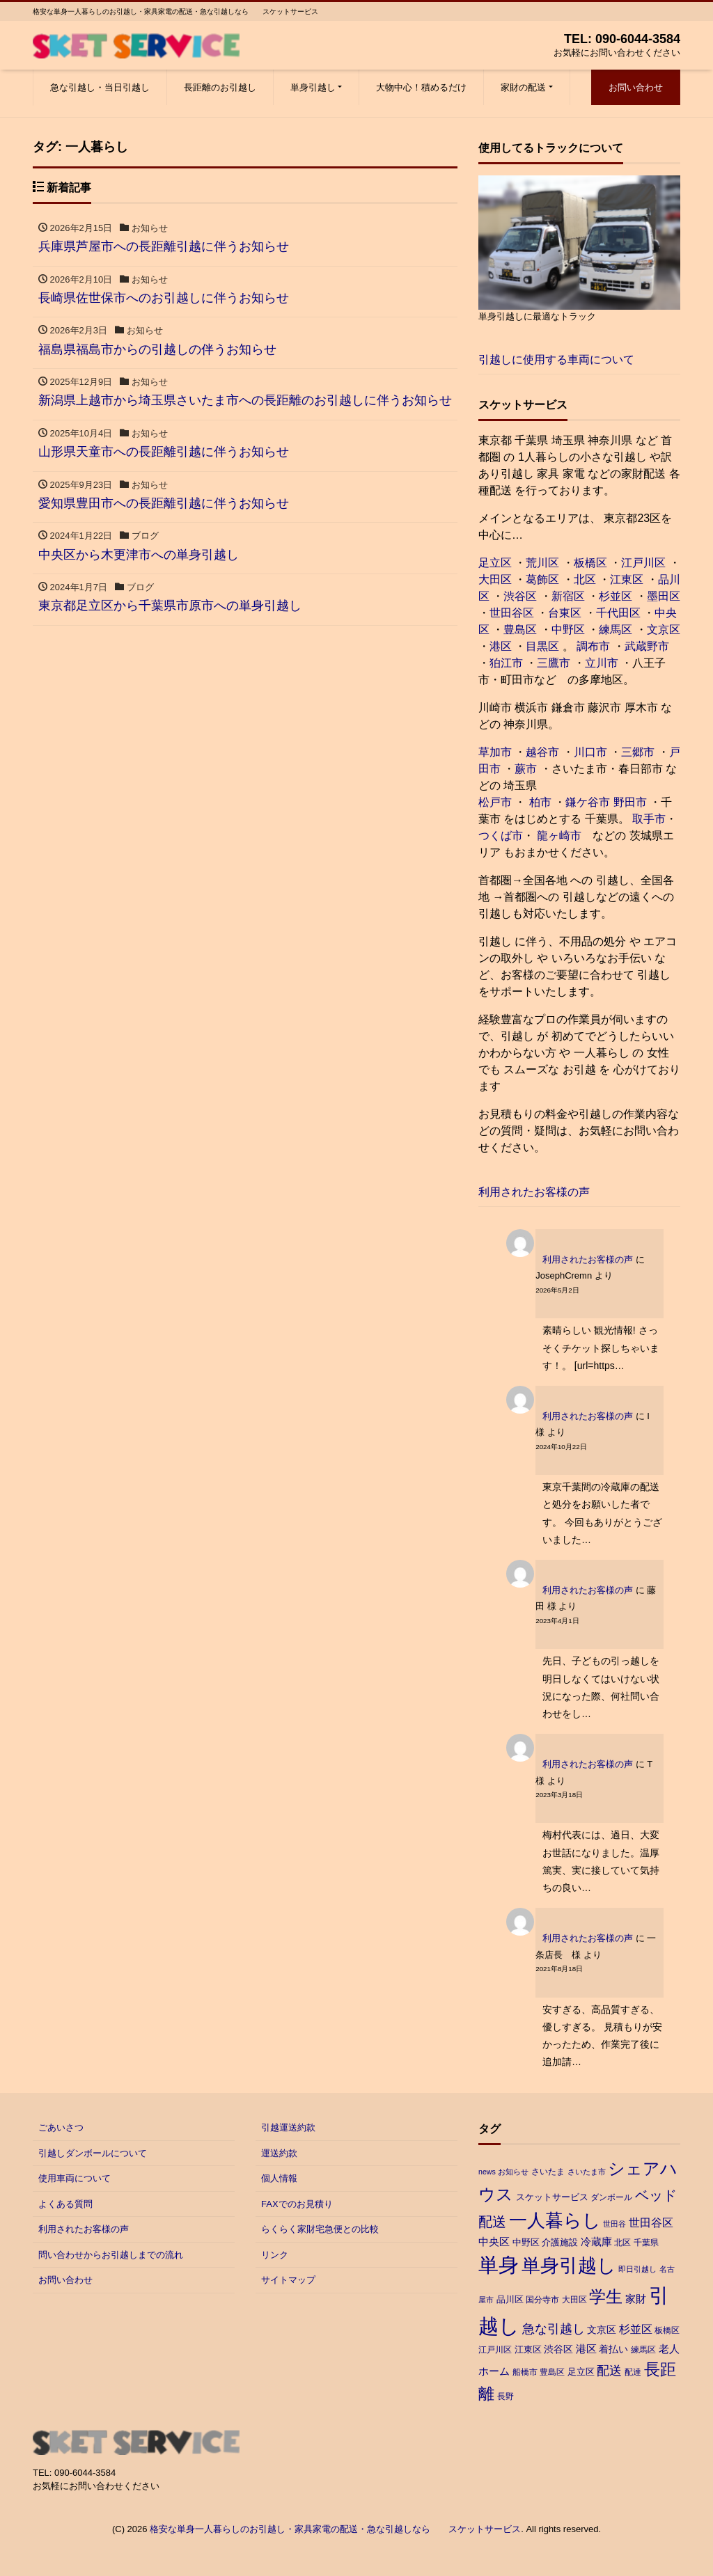  Describe the element at coordinates (618, 613) in the screenshot. I see `千代田区` at that location.